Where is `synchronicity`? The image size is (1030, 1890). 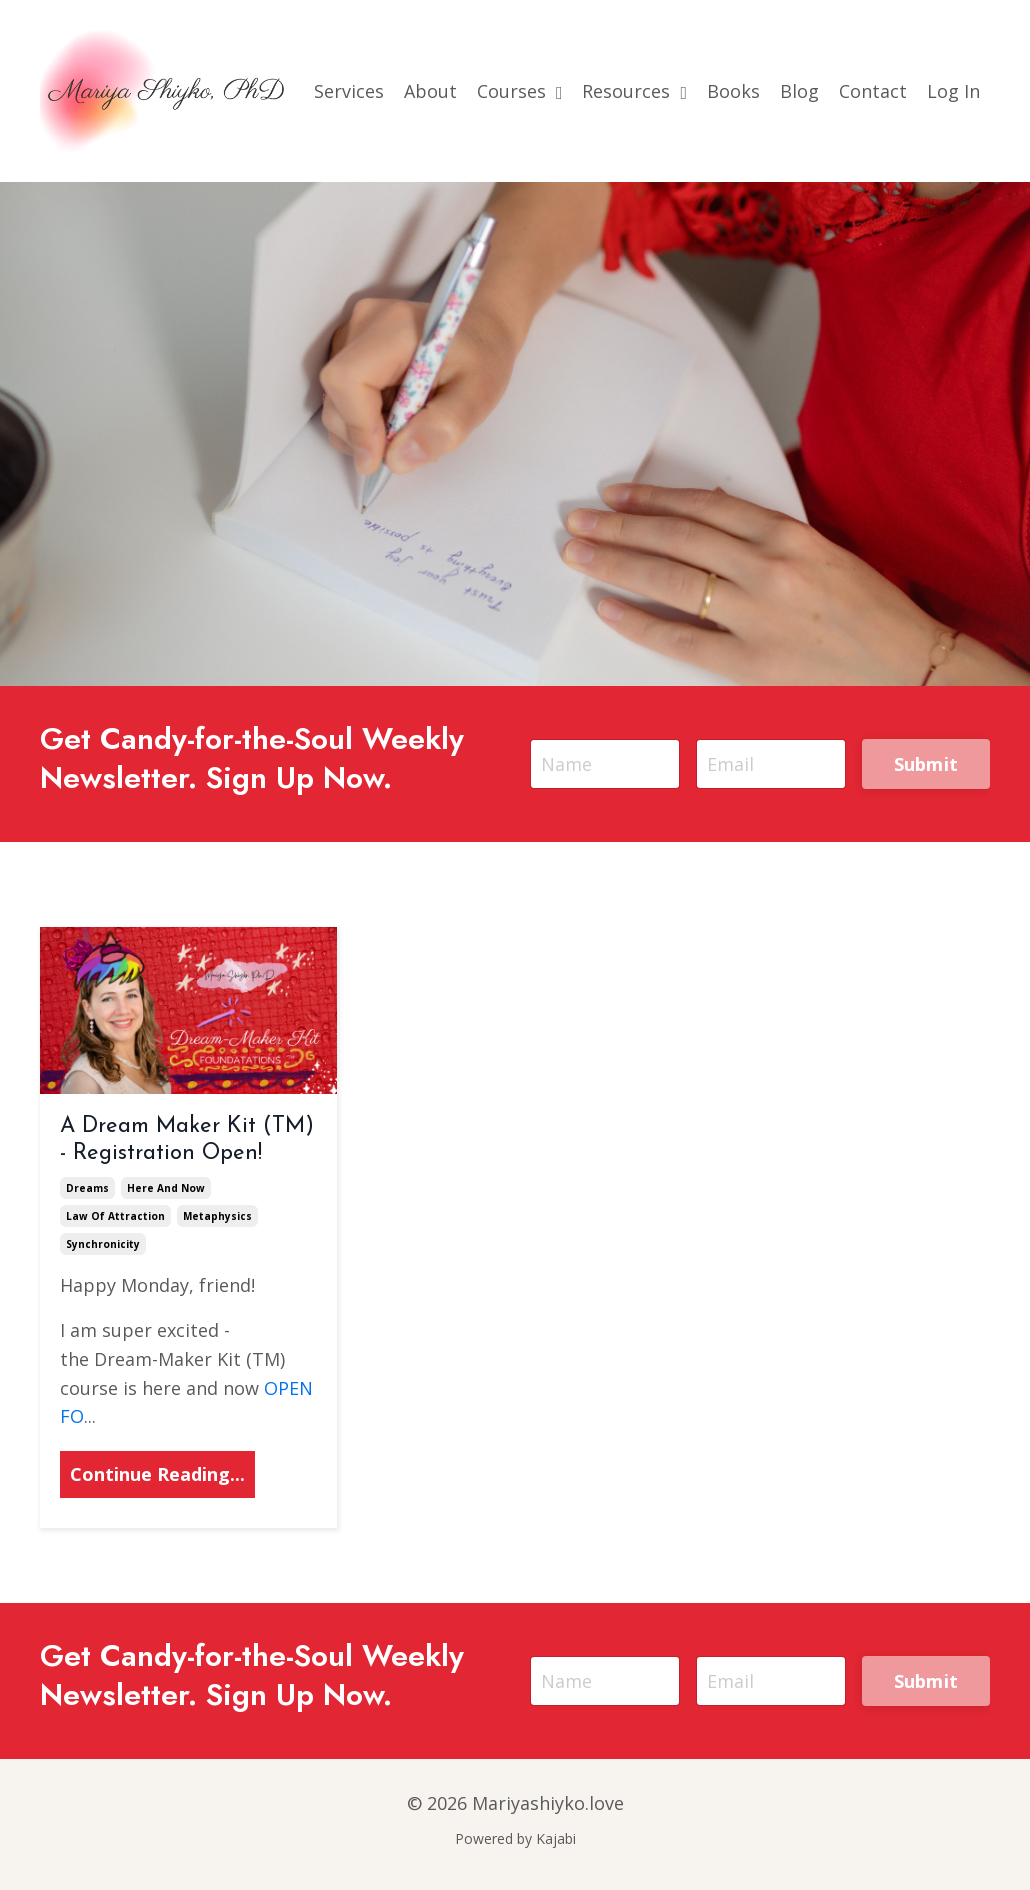
synchronicity is located at coordinates (103, 1244).